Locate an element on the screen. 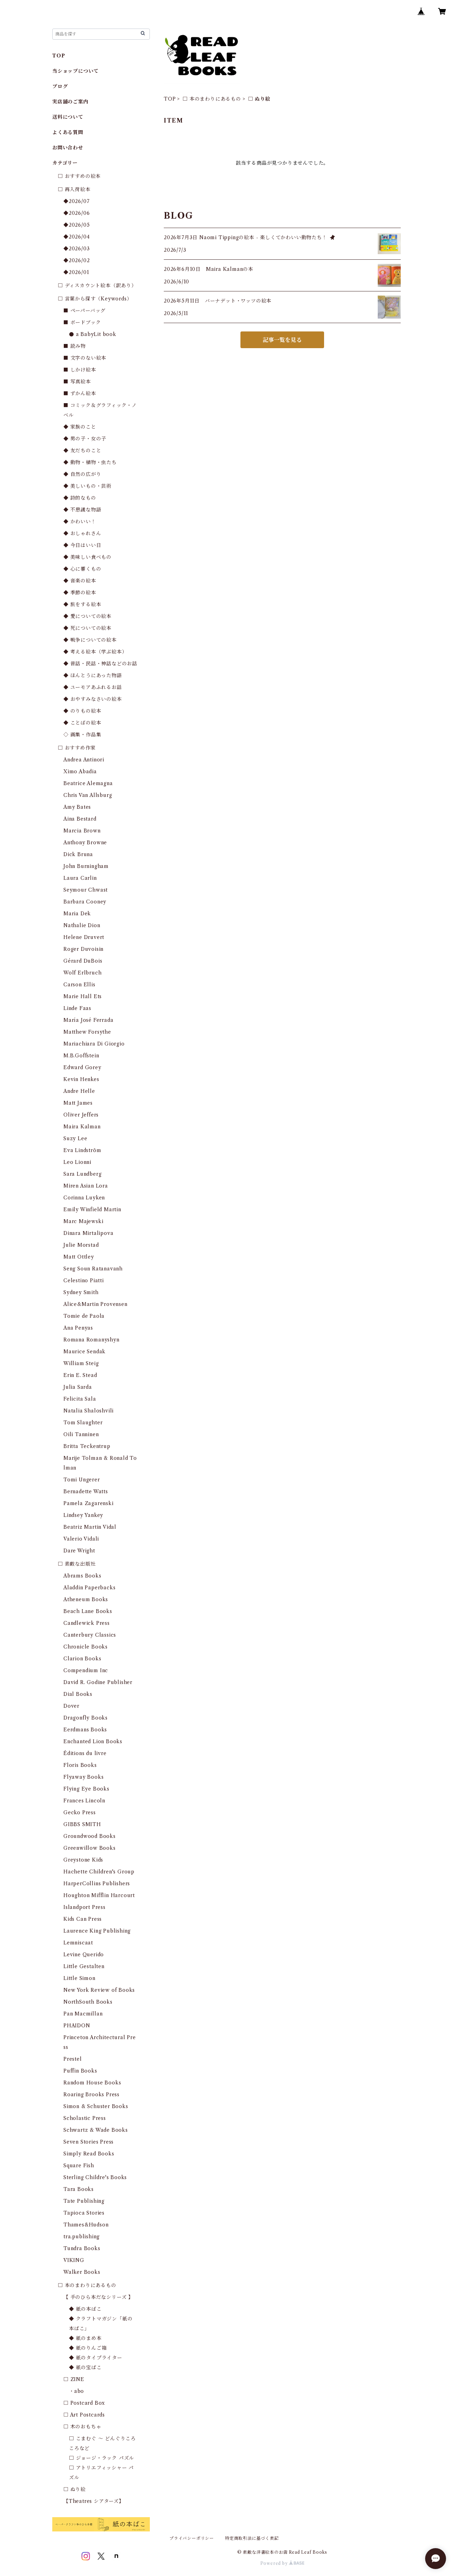  Eerdmans Books is located at coordinates (85, 1730).